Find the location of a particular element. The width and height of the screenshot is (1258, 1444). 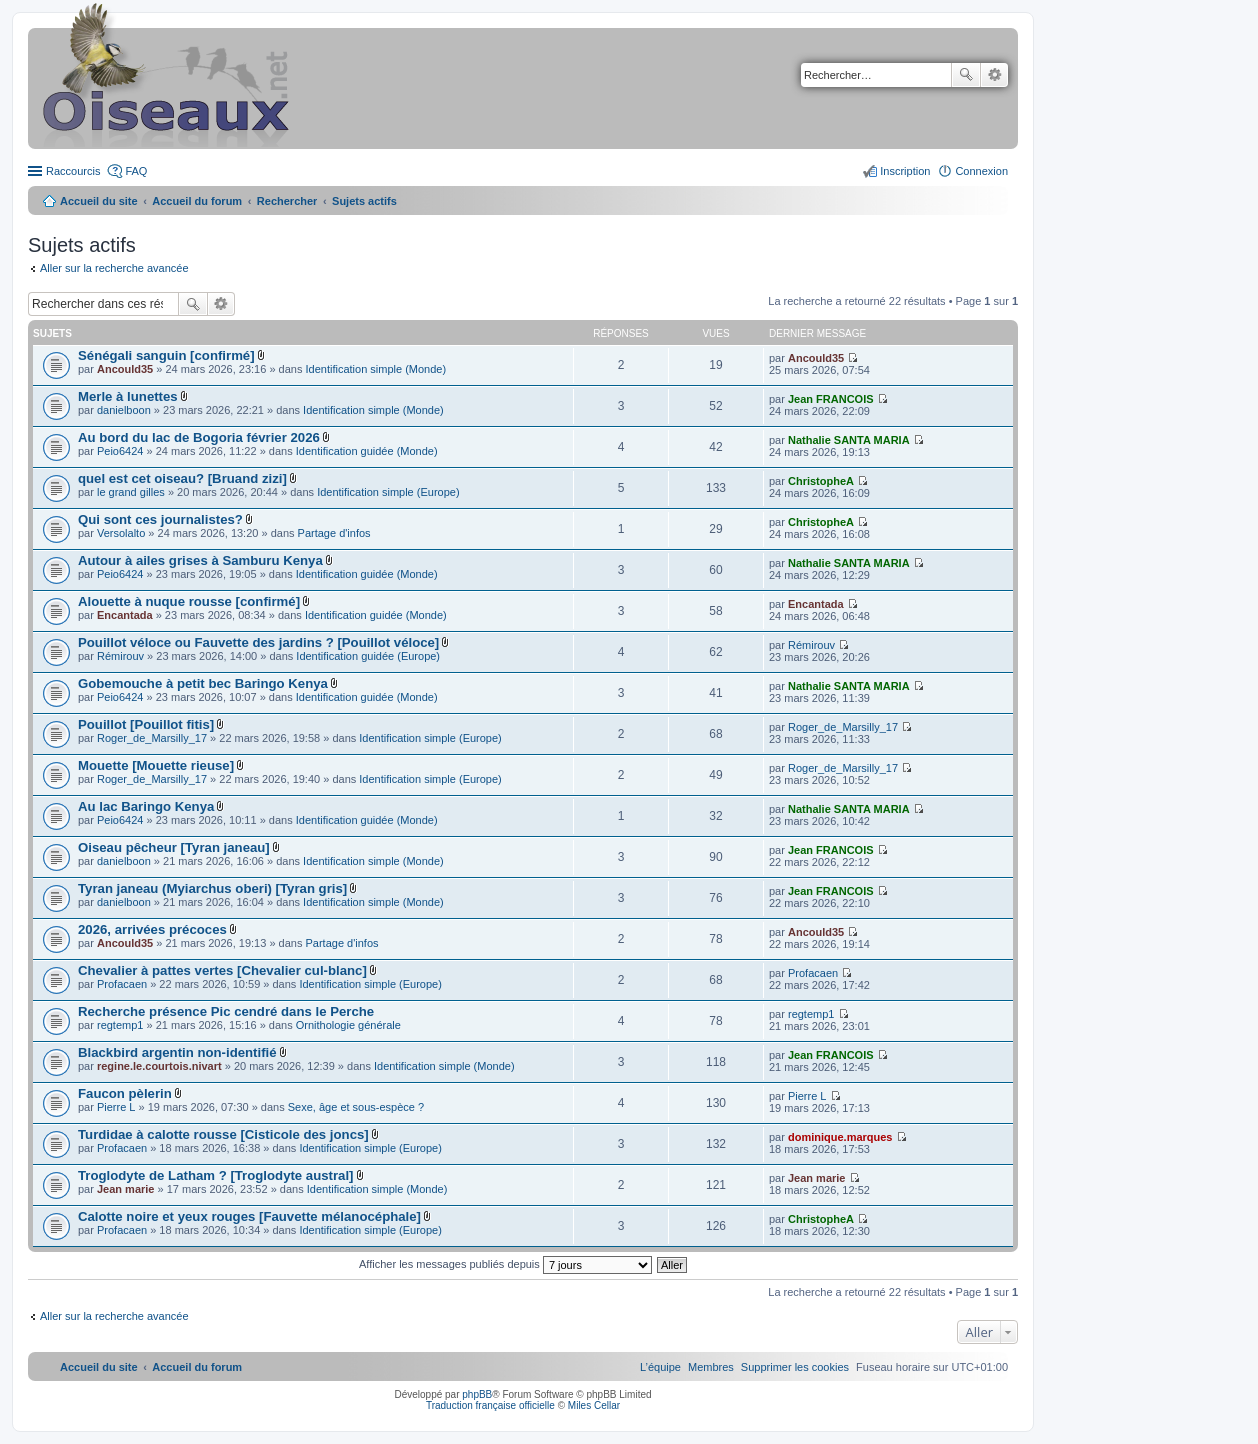

Chevalier à pattes vertes [Chevalier cul-blanc] is located at coordinates (222, 970).